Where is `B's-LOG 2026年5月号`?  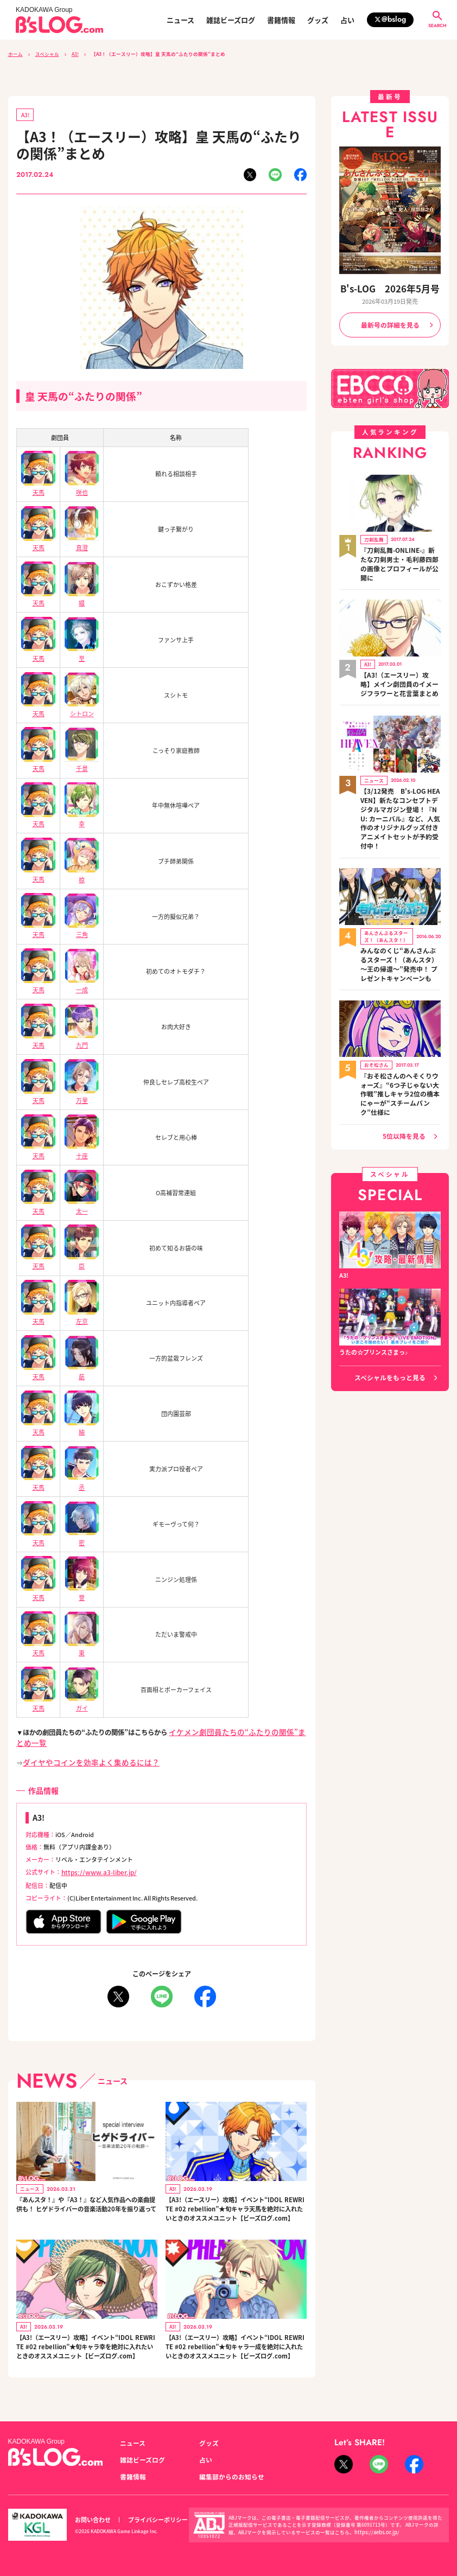 B's-LOG 2026年5月号 is located at coordinates (390, 288).